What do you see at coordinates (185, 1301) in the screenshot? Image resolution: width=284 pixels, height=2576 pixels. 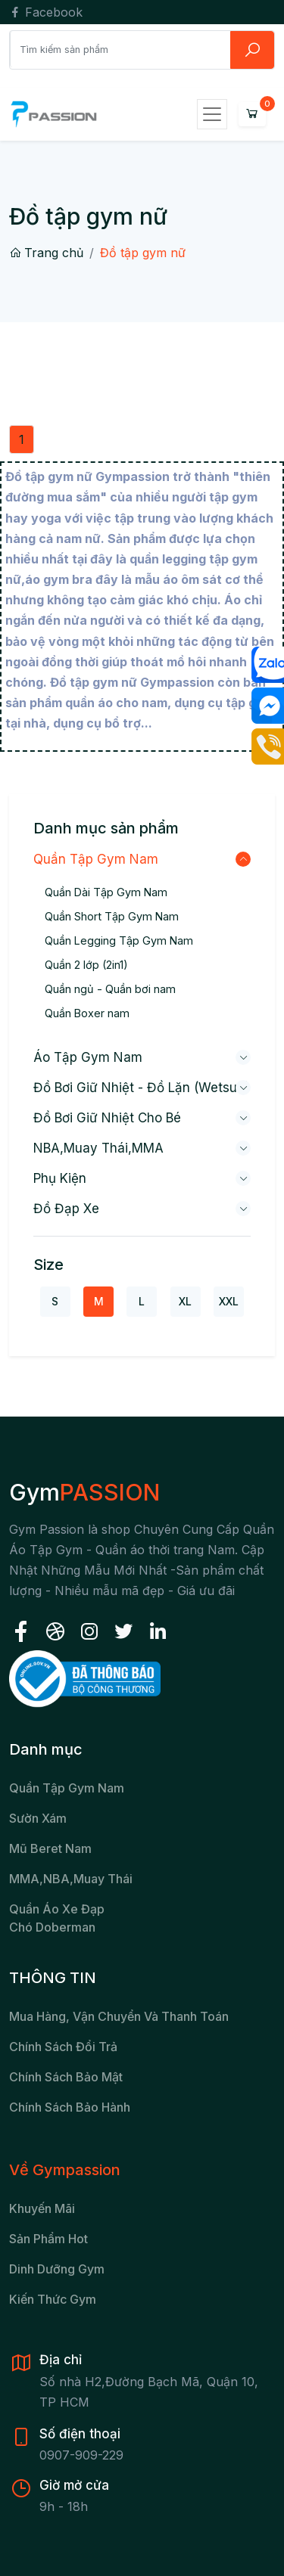 I see `XL` at bounding box center [185, 1301].